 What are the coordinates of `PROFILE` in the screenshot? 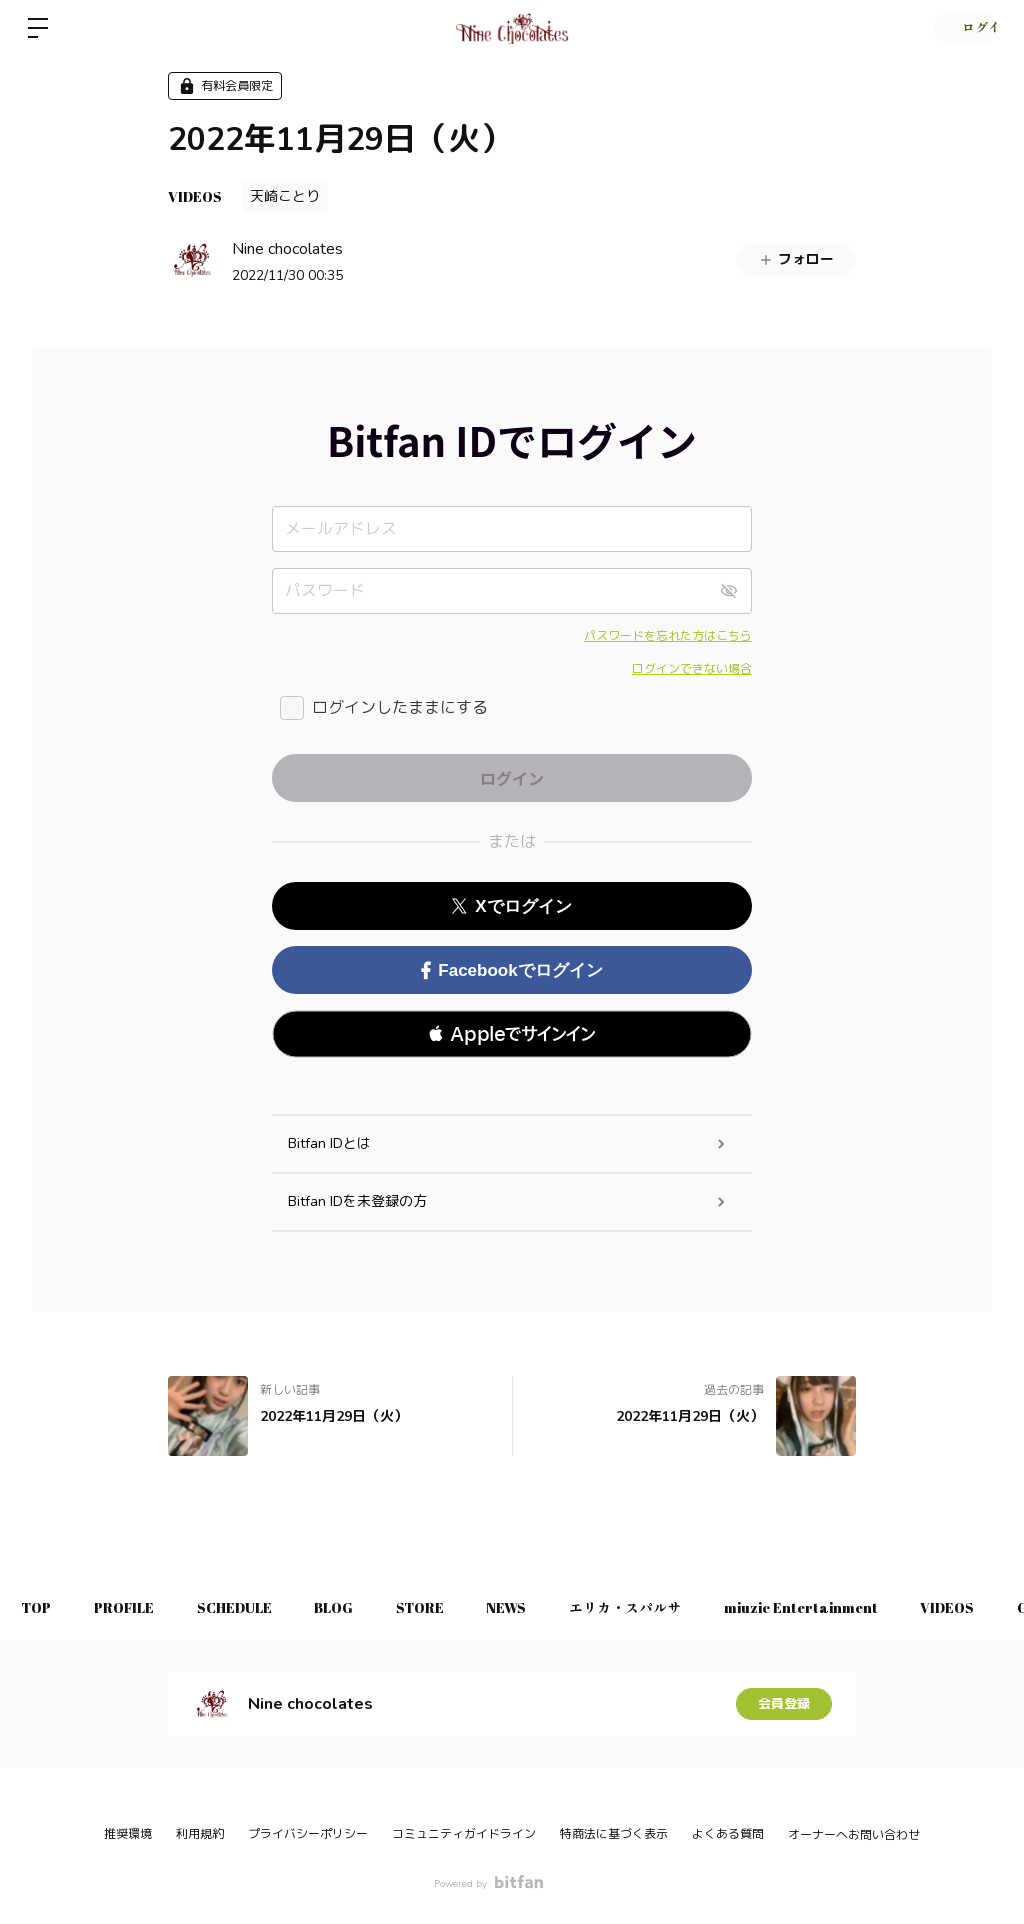 It's located at (135, 1607).